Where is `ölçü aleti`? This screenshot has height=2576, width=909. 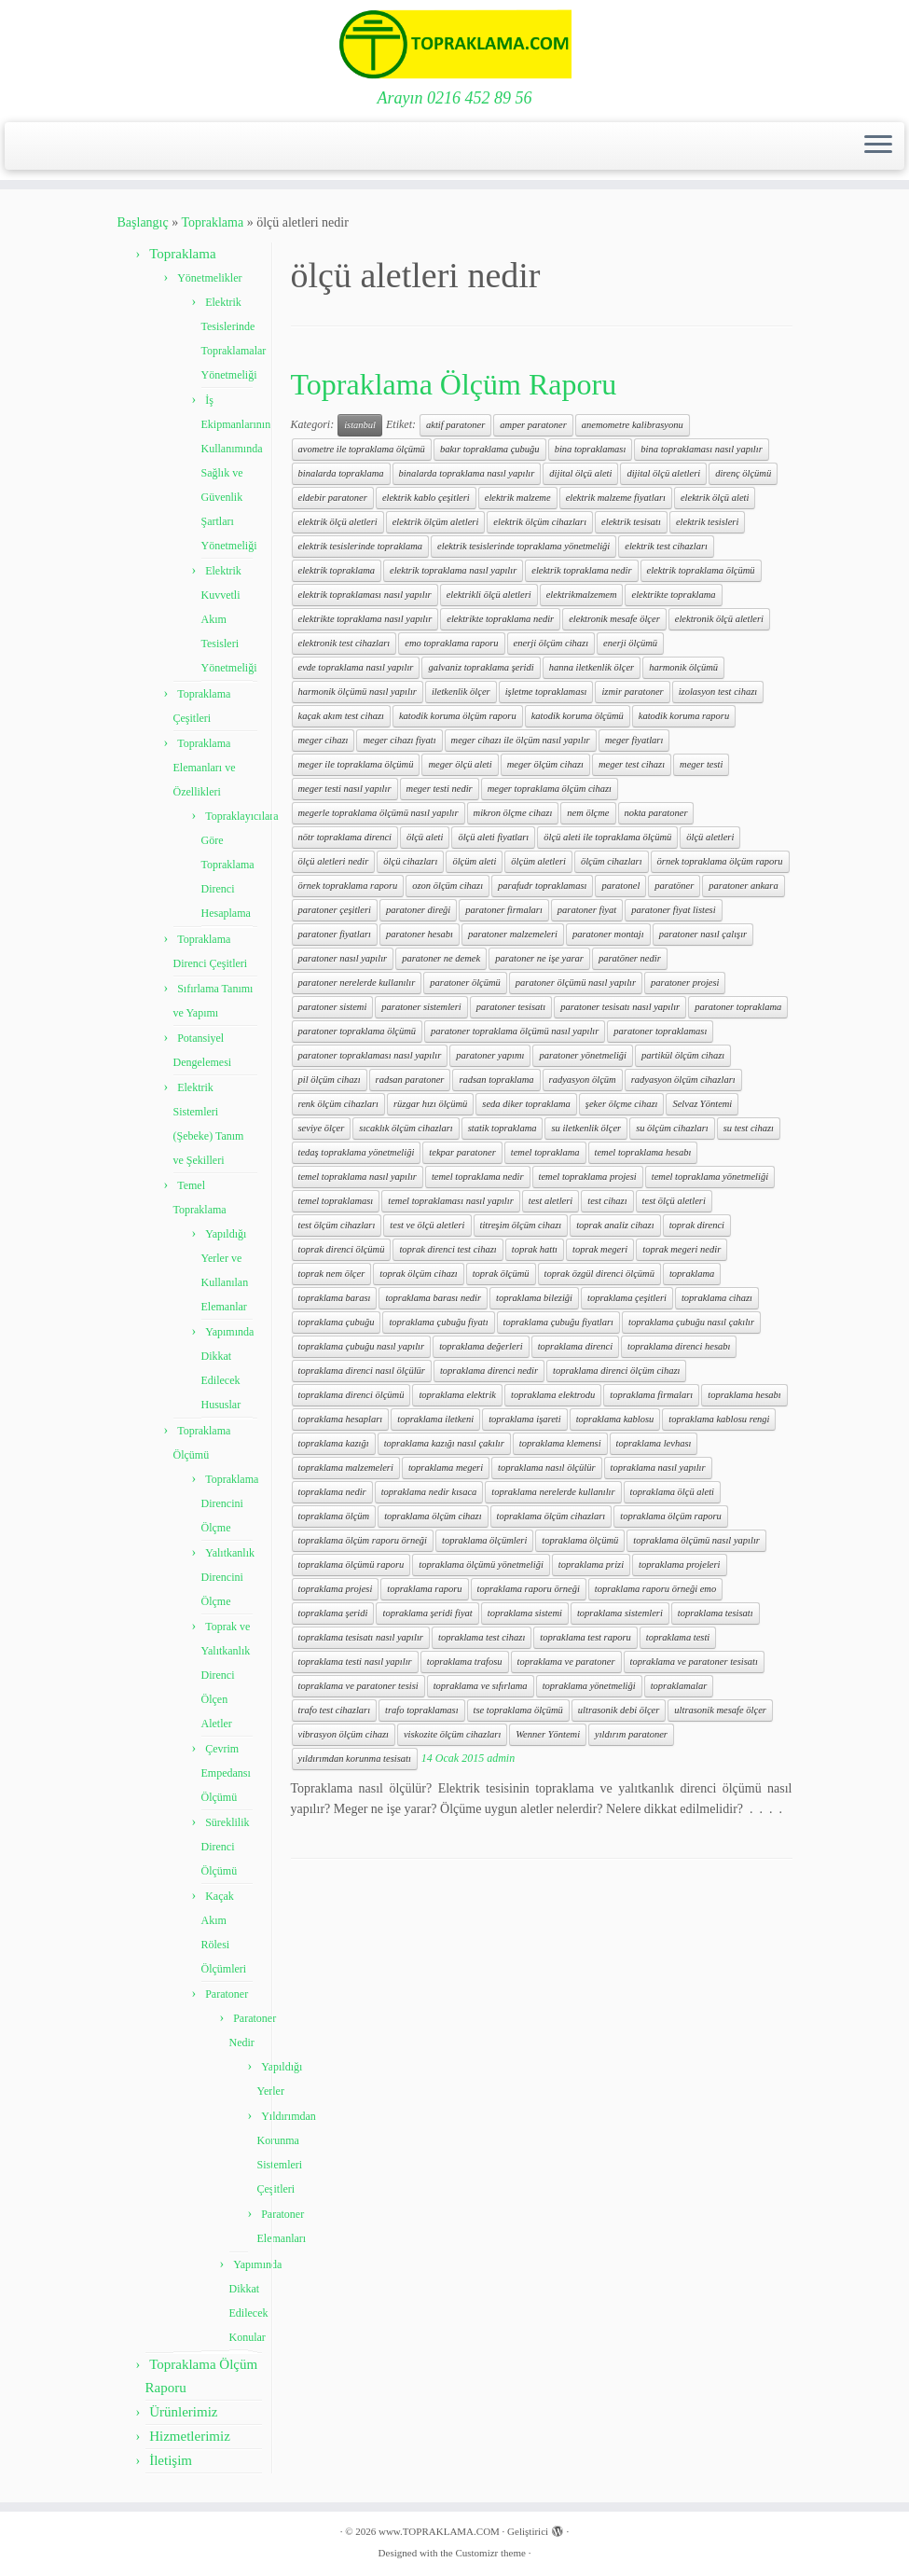 ölçü aleti is located at coordinates (424, 837).